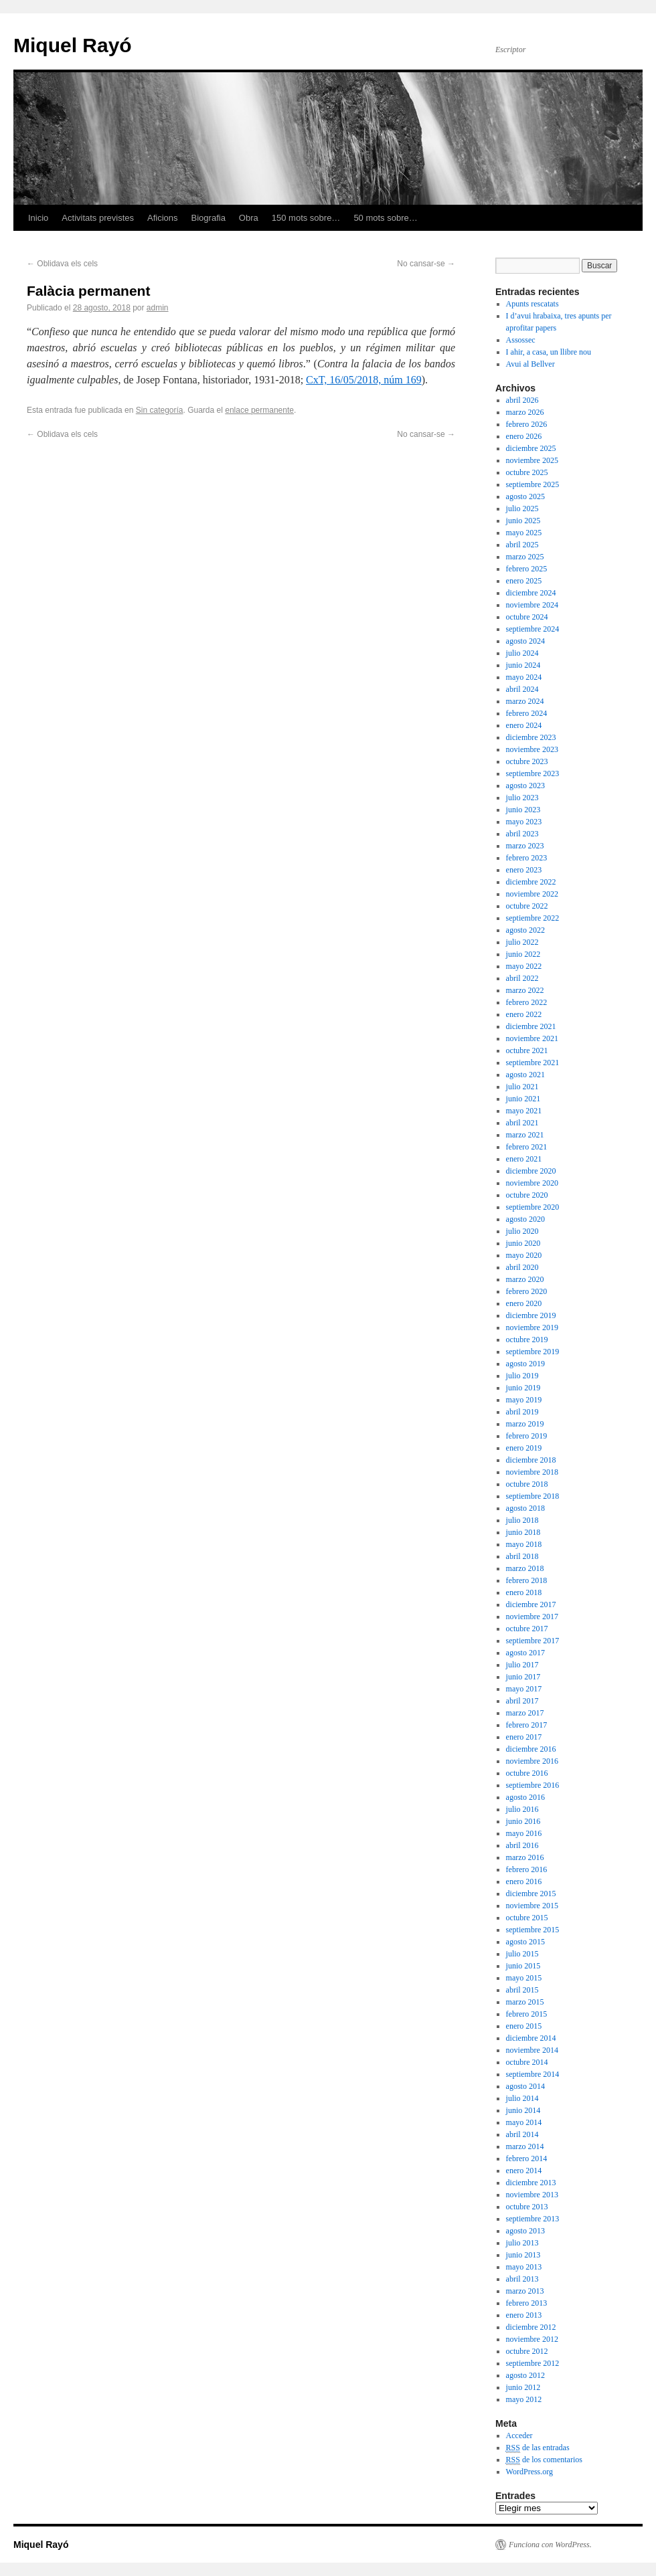 This screenshot has width=656, height=2576. What do you see at coordinates (524, 966) in the screenshot?
I see `mayo 2022` at bounding box center [524, 966].